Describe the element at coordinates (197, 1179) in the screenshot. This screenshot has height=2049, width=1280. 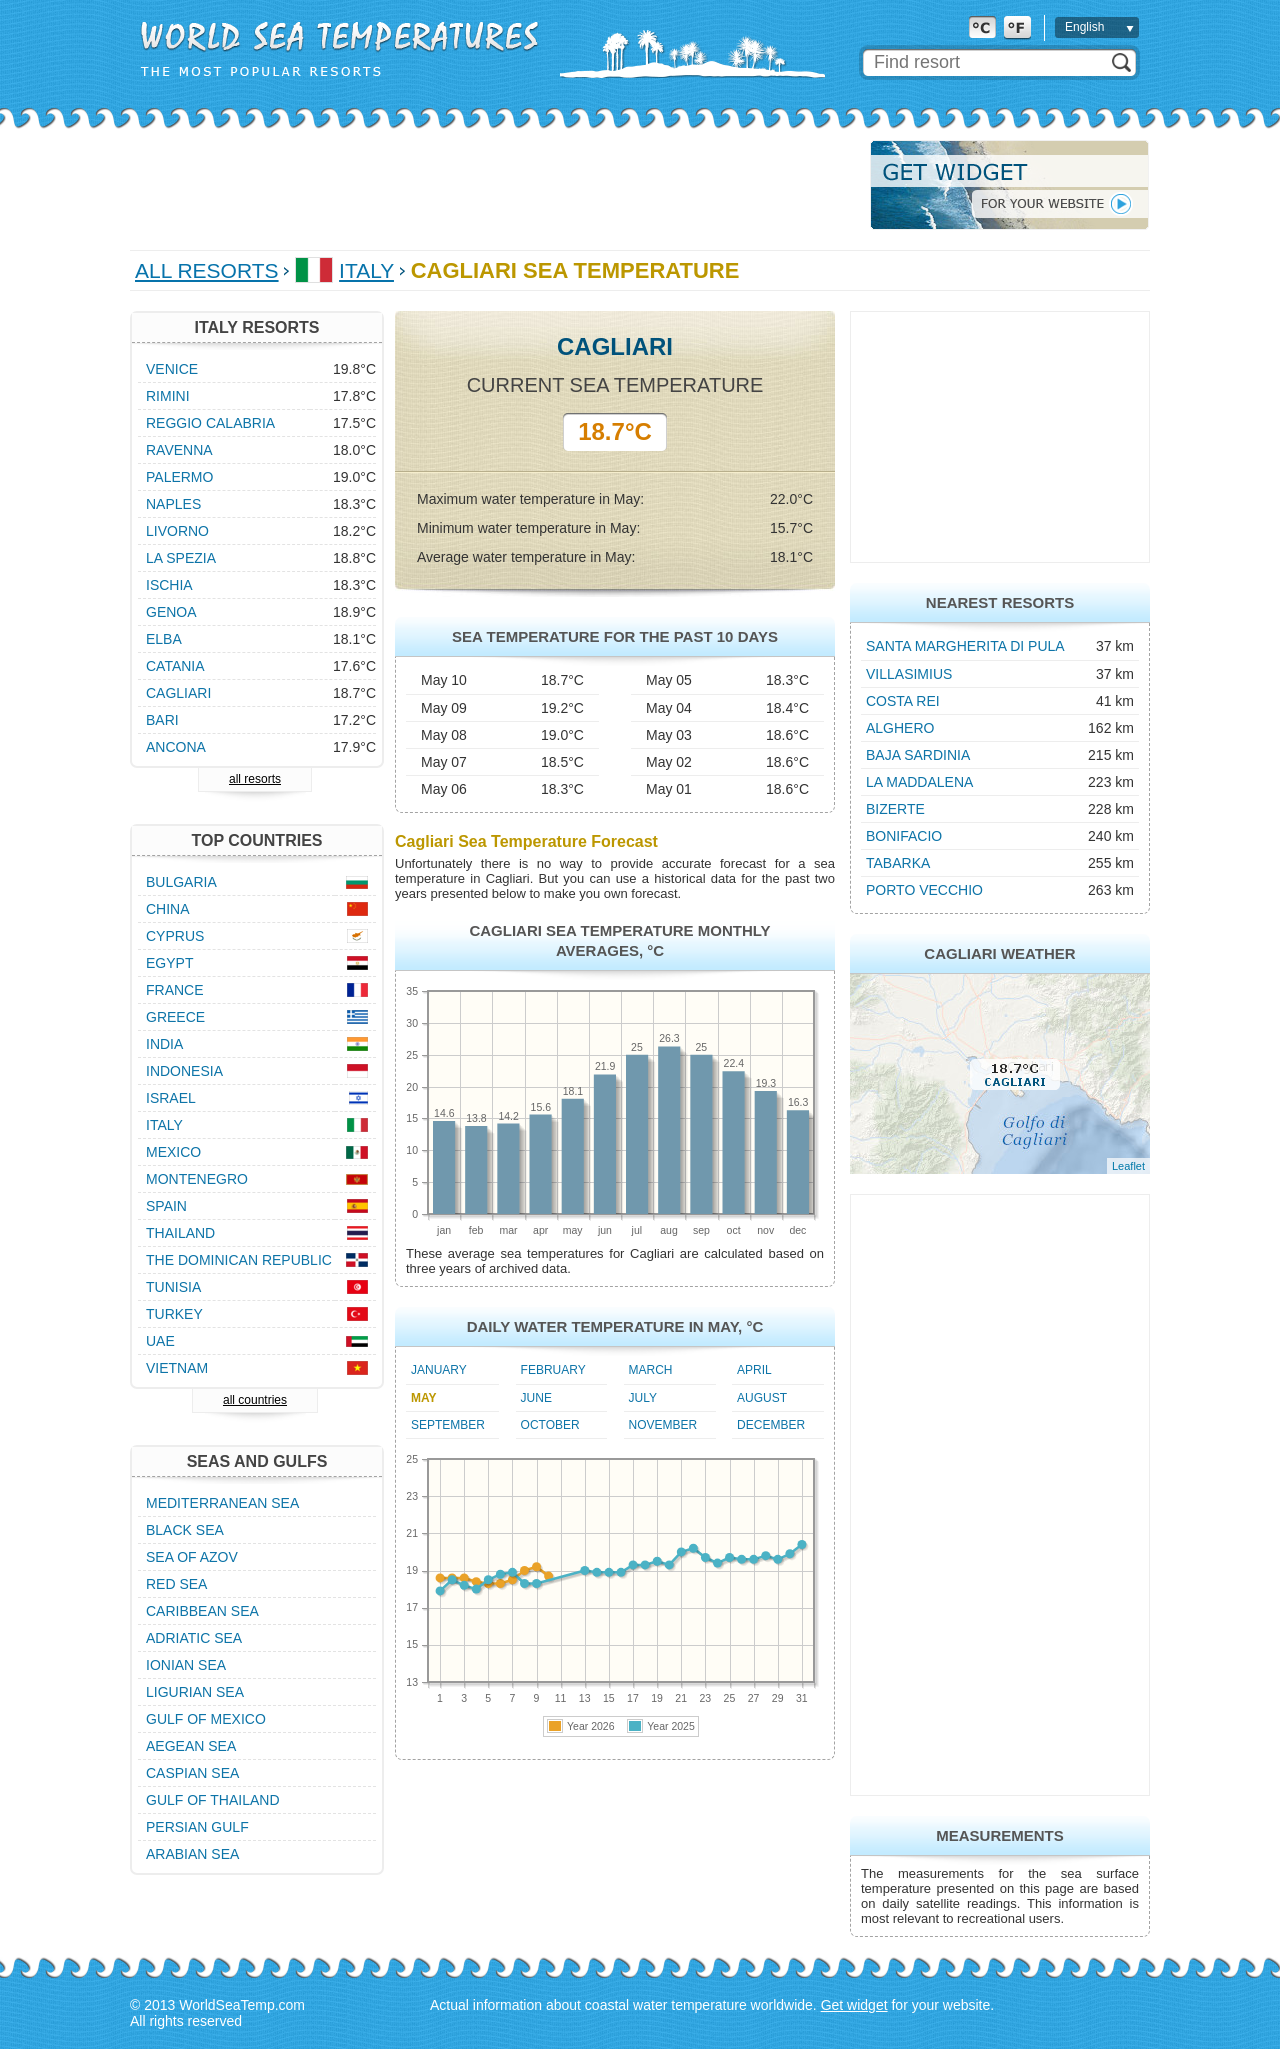
I see `Montenegro` at that location.